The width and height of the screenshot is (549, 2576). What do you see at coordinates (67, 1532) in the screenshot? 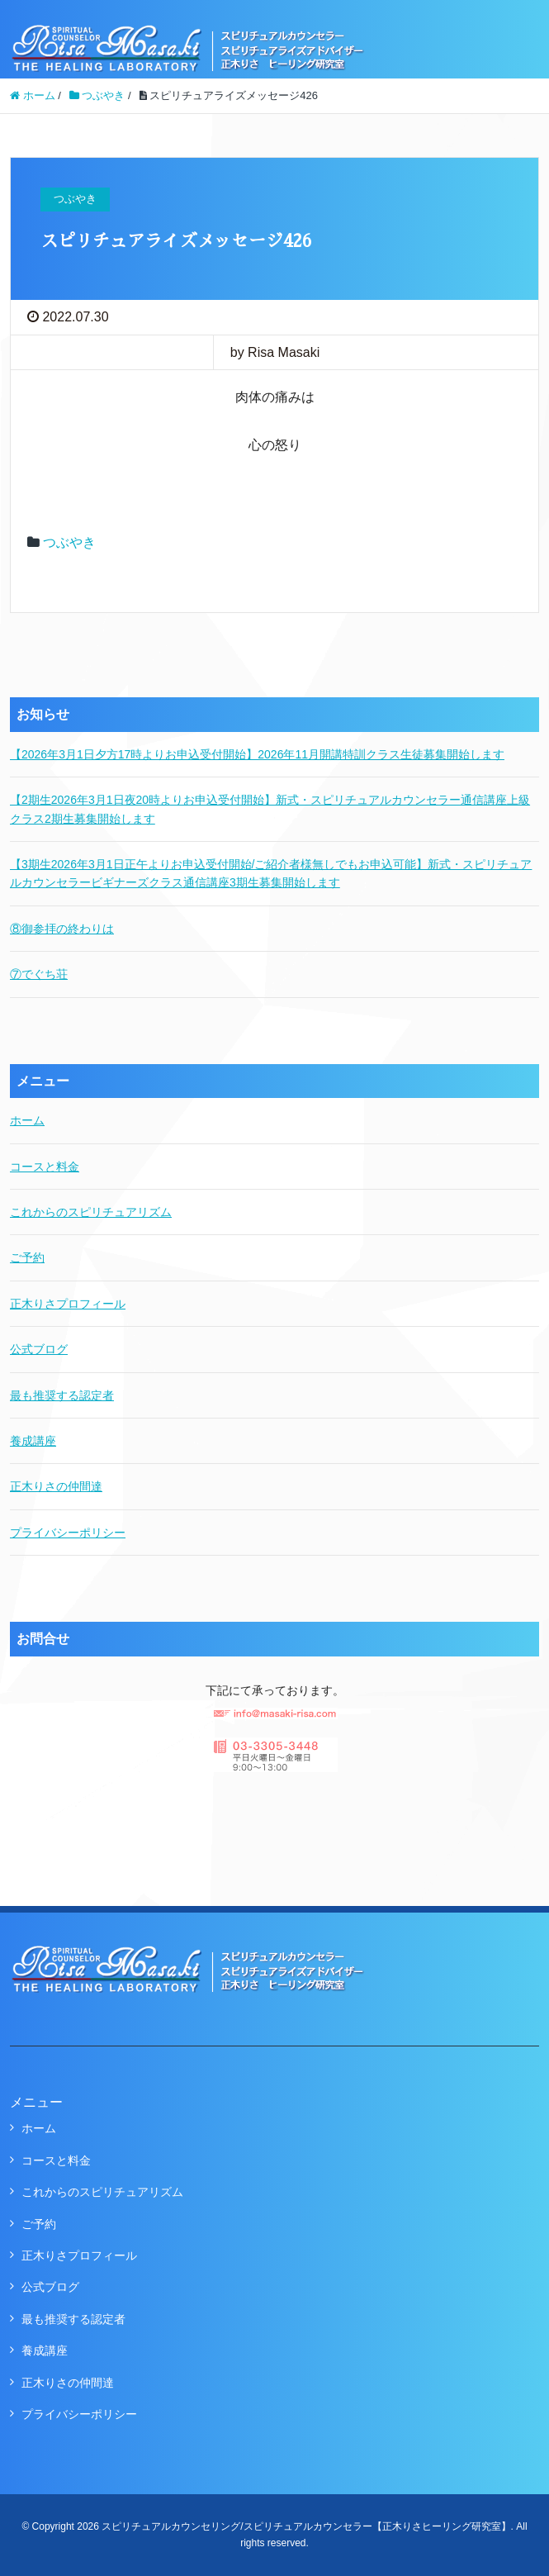
I see `プライバシーポリシー` at bounding box center [67, 1532].